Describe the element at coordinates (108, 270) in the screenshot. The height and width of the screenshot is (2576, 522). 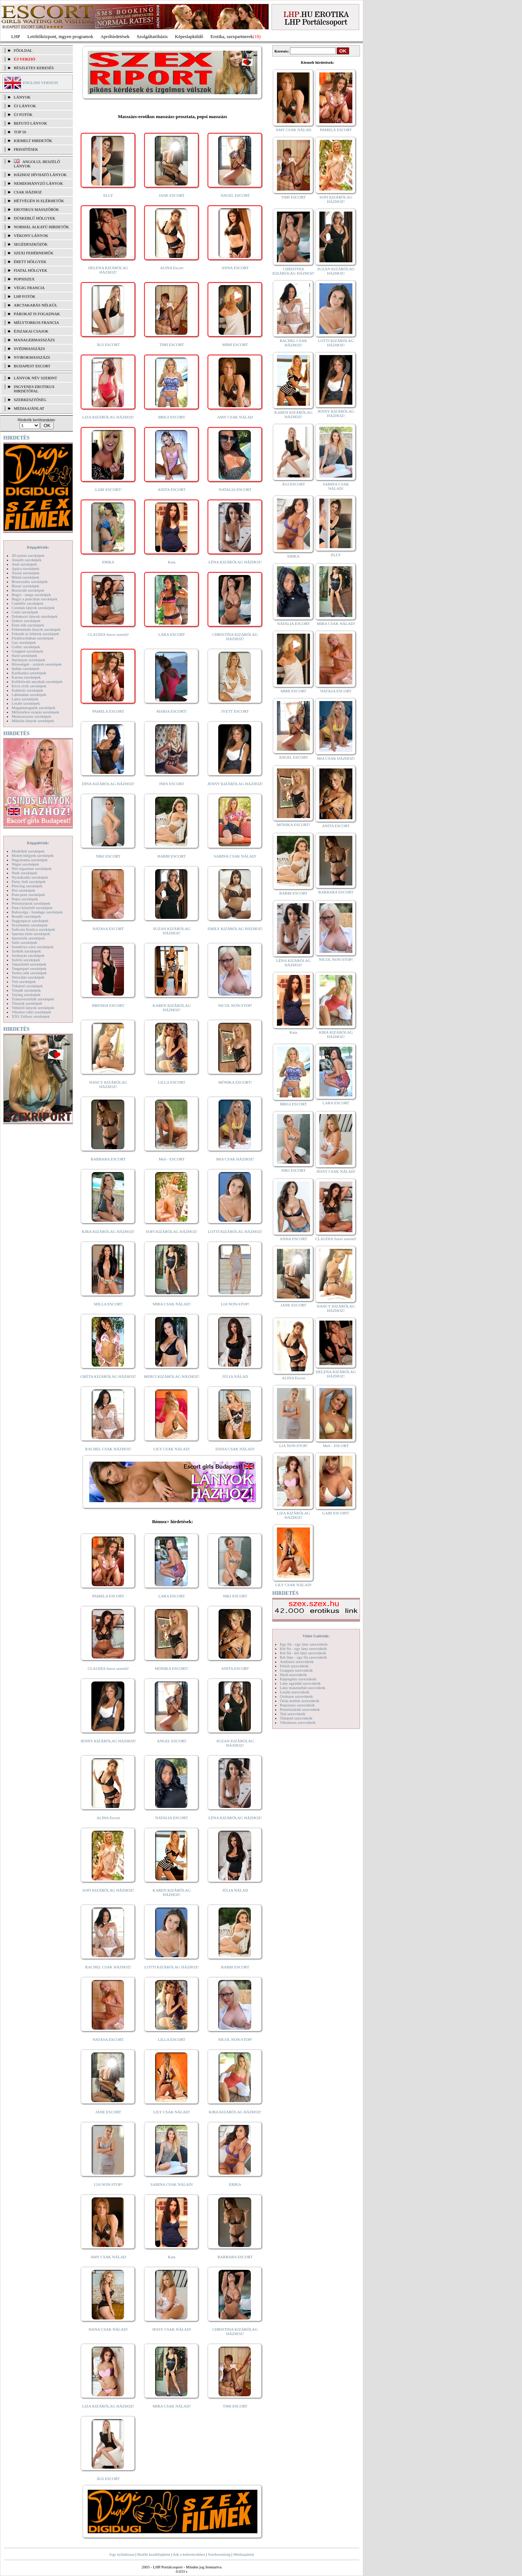
I see `HELENA KIZÁRÓLAG HÁZHOZ!` at that location.